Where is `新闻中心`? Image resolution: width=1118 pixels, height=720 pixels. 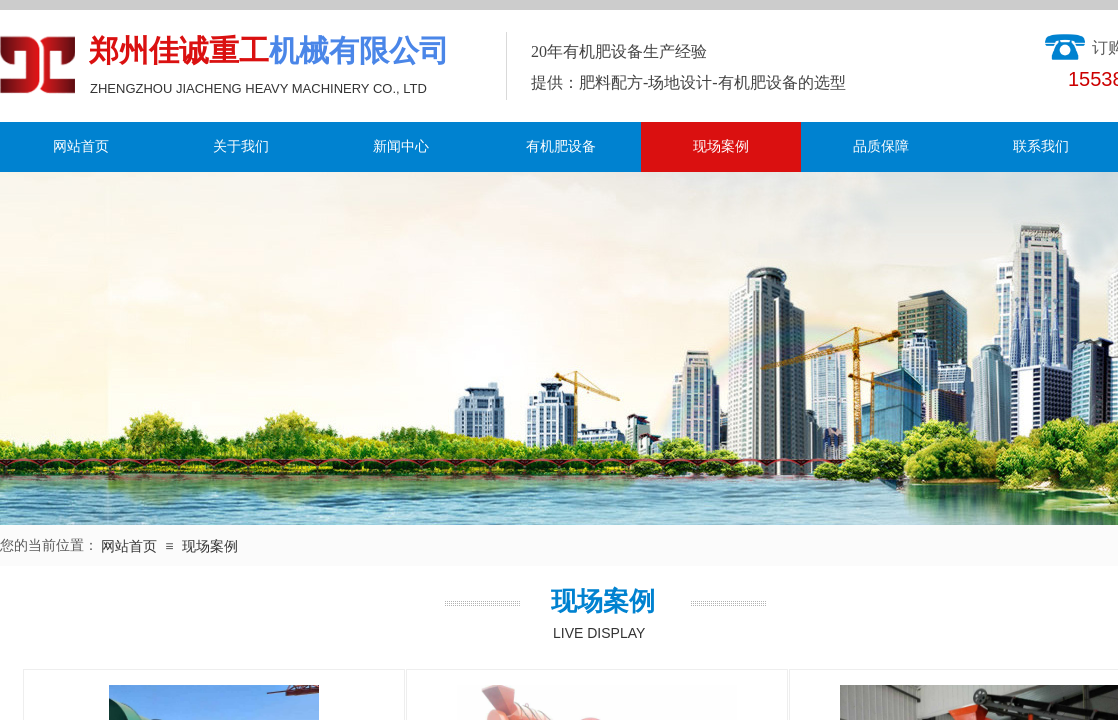 新闻中心 is located at coordinates (401, 146).